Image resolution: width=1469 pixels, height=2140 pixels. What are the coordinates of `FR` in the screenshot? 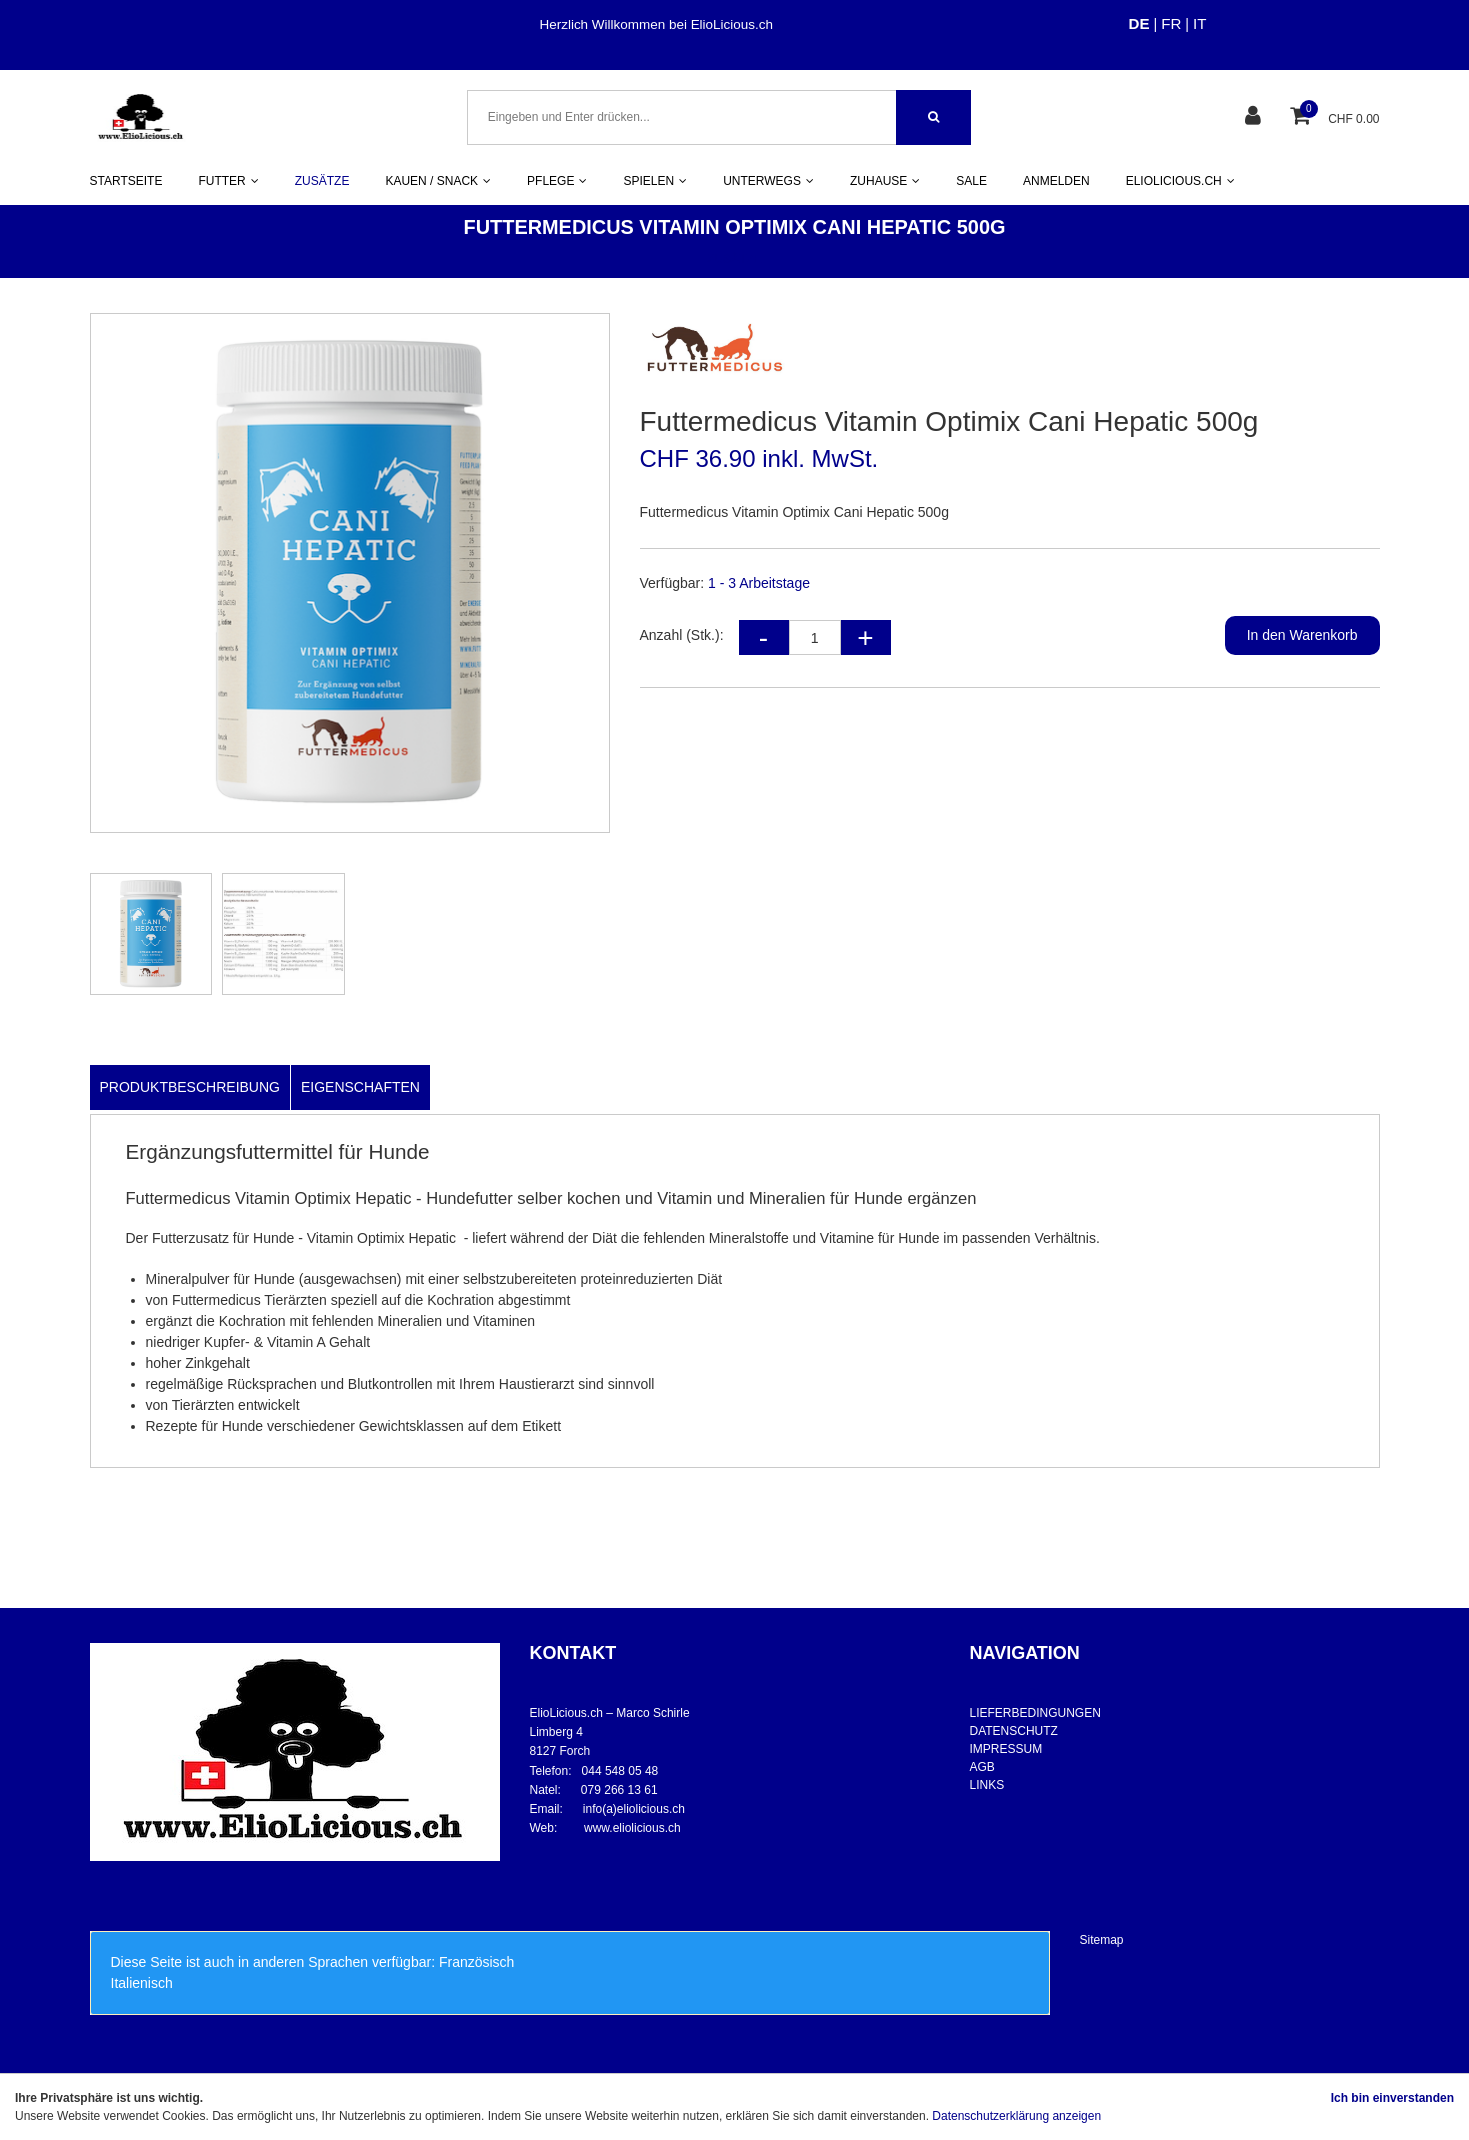 It's located at (1171, 23).